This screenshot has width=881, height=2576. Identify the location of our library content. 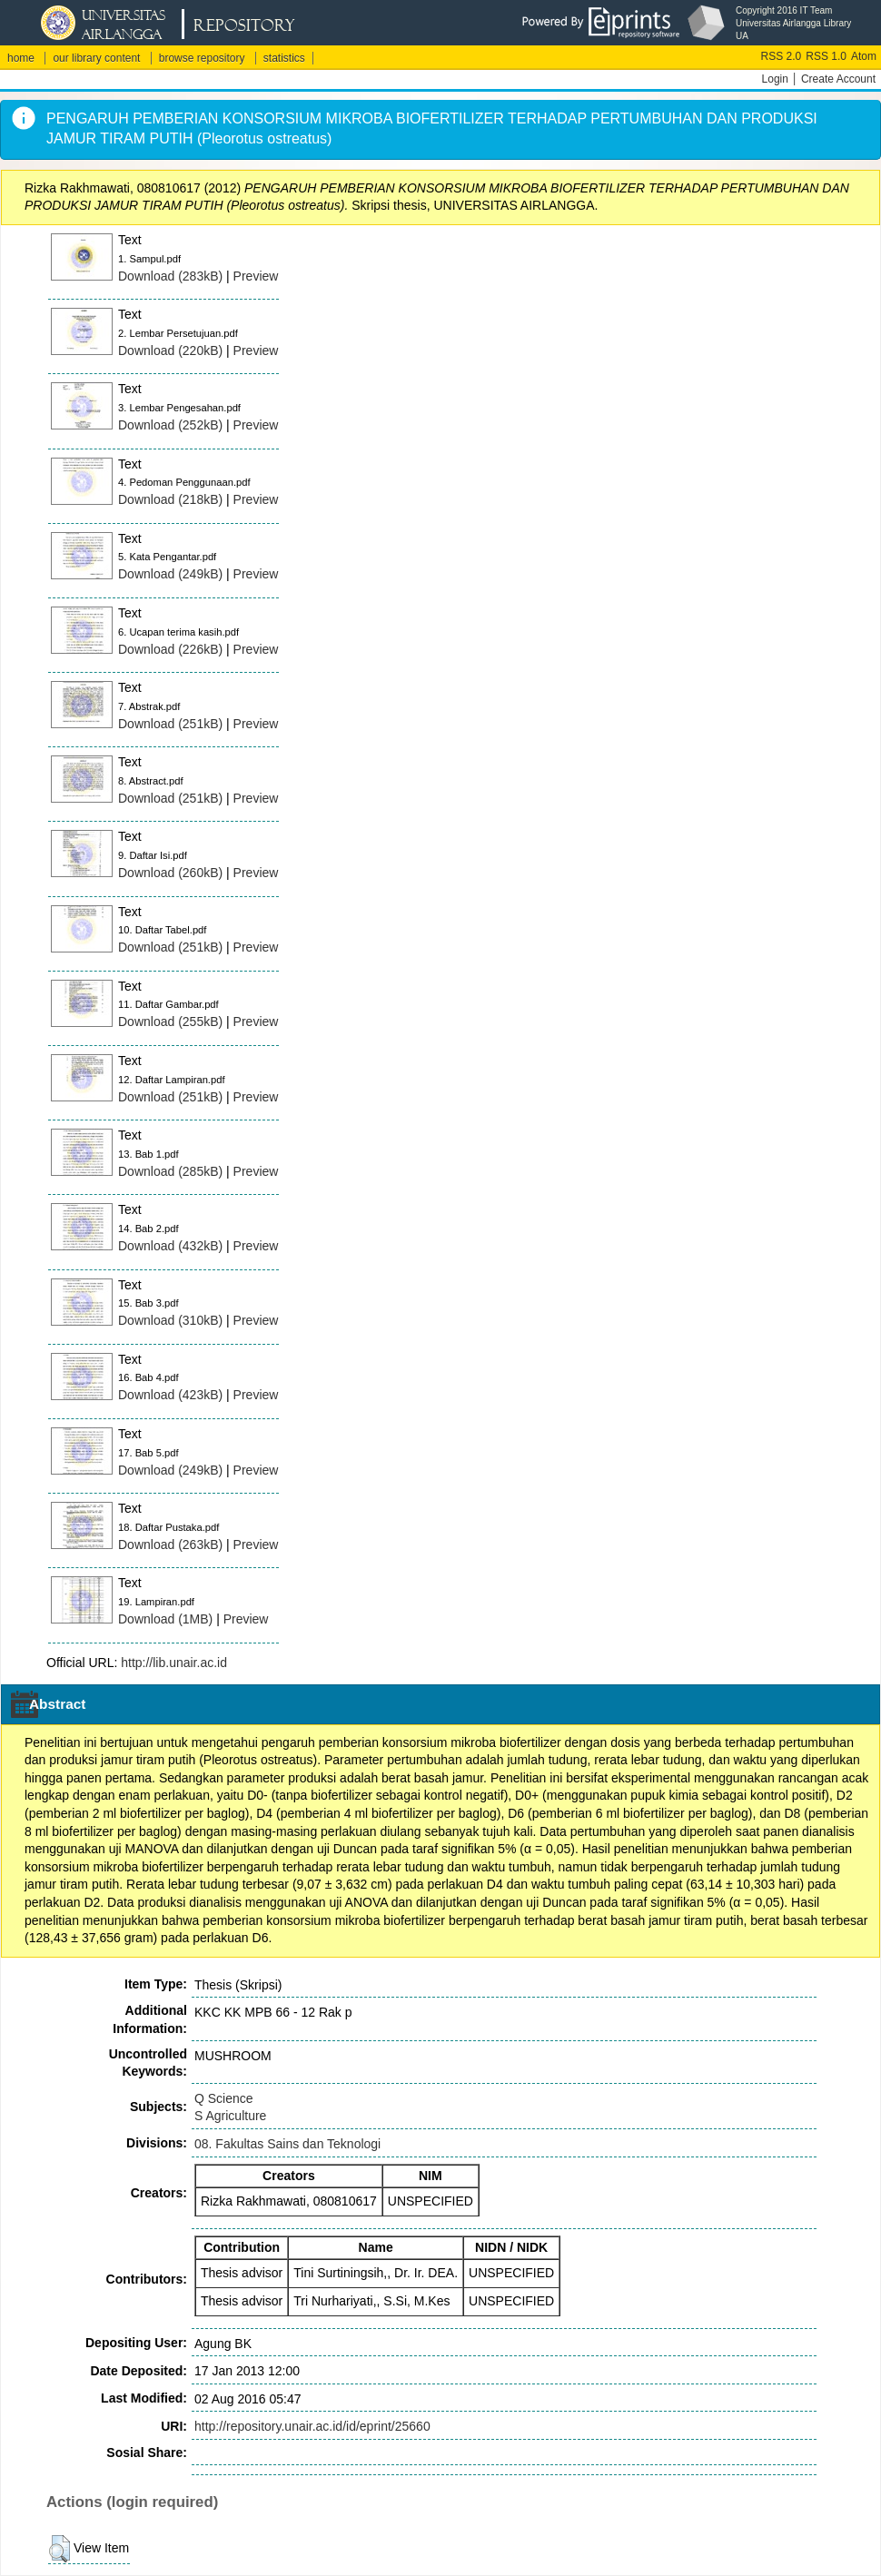
(96, 58).